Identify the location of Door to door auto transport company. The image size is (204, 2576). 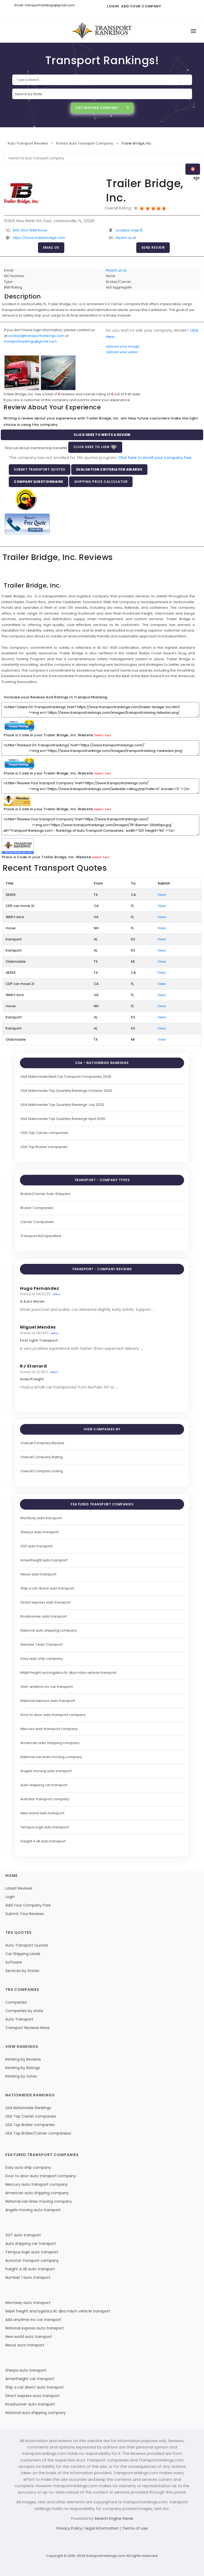
(53, 1714).